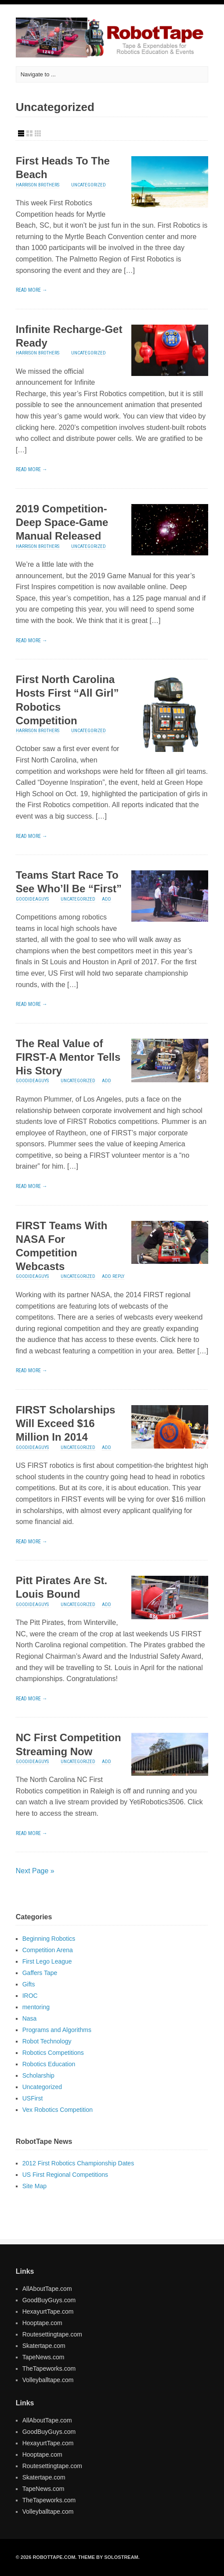 This screenshot has width=224, height=2576. Describe the element at coordinates (53, 2052) in the screenshot. I see `Robotics Competitions` at that location.